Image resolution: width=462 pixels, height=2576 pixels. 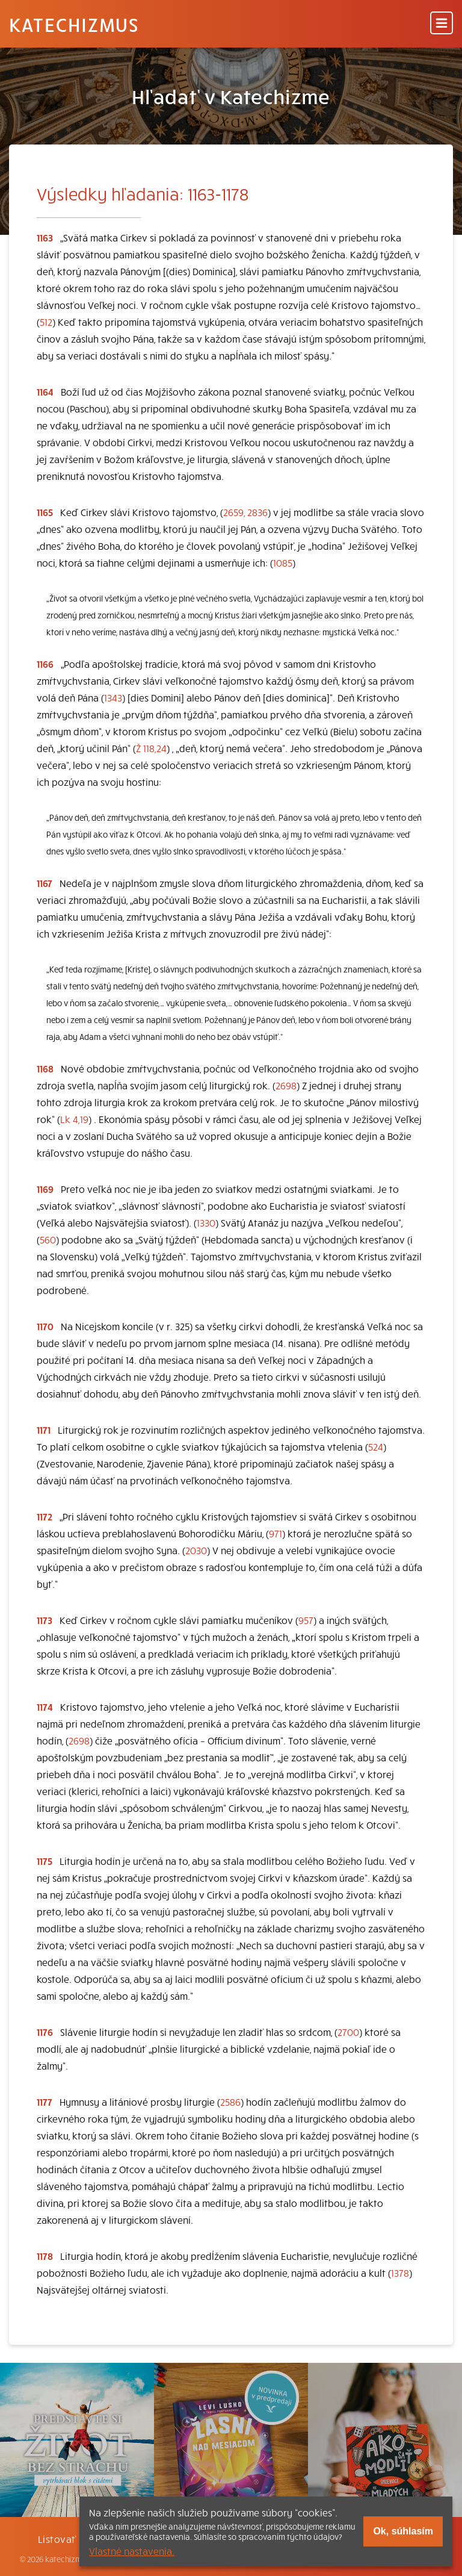 I want to click on 2030, so click(x=196, y=1550).